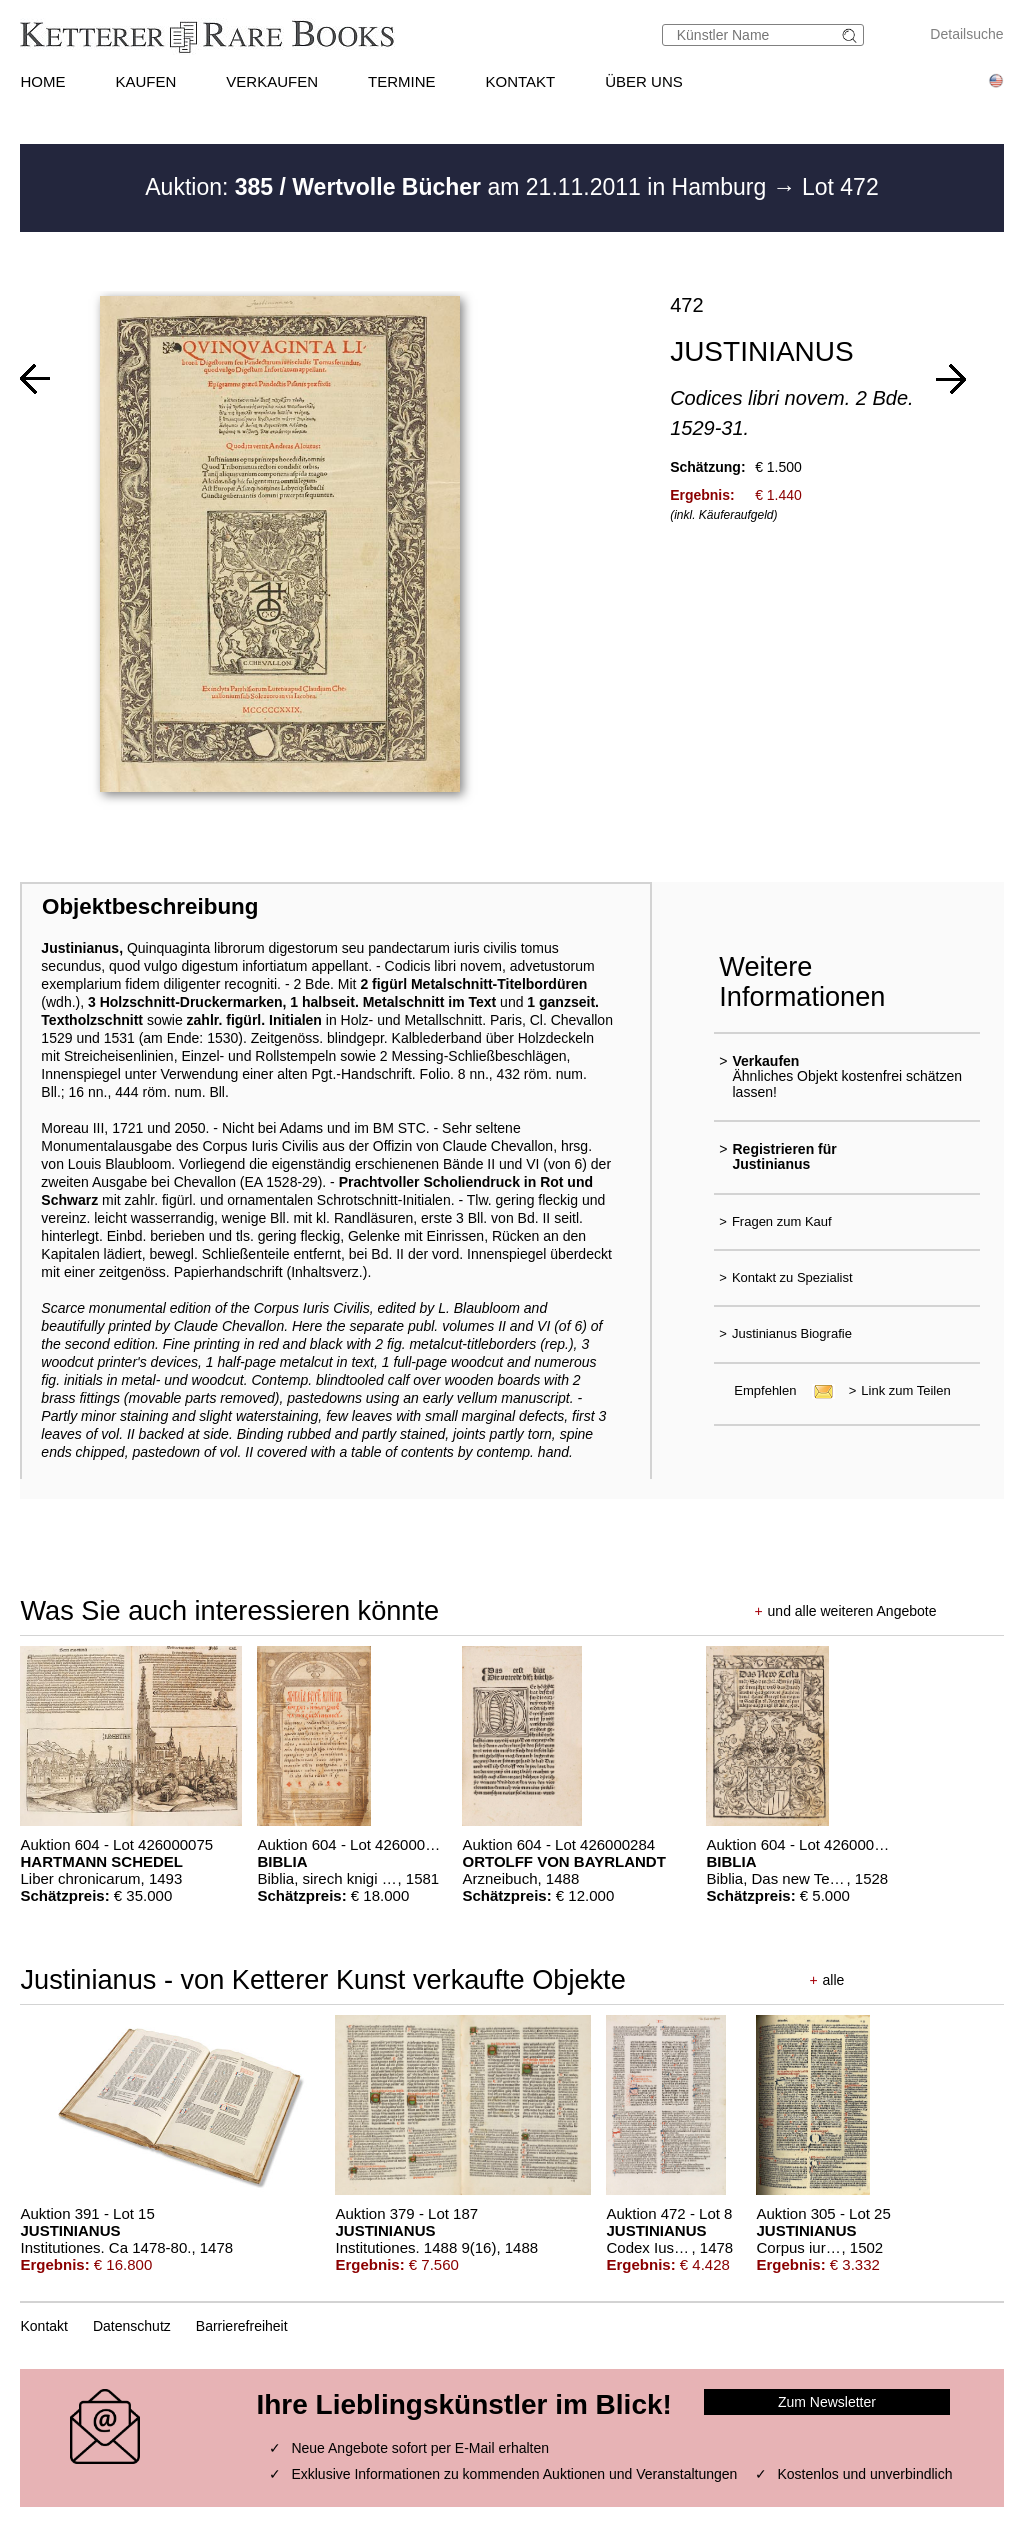 This screenshot has width=1024, height=2533. Describe the element at coordinates (521, 81) in the screenshot. I see `KONTAKT` at that location.